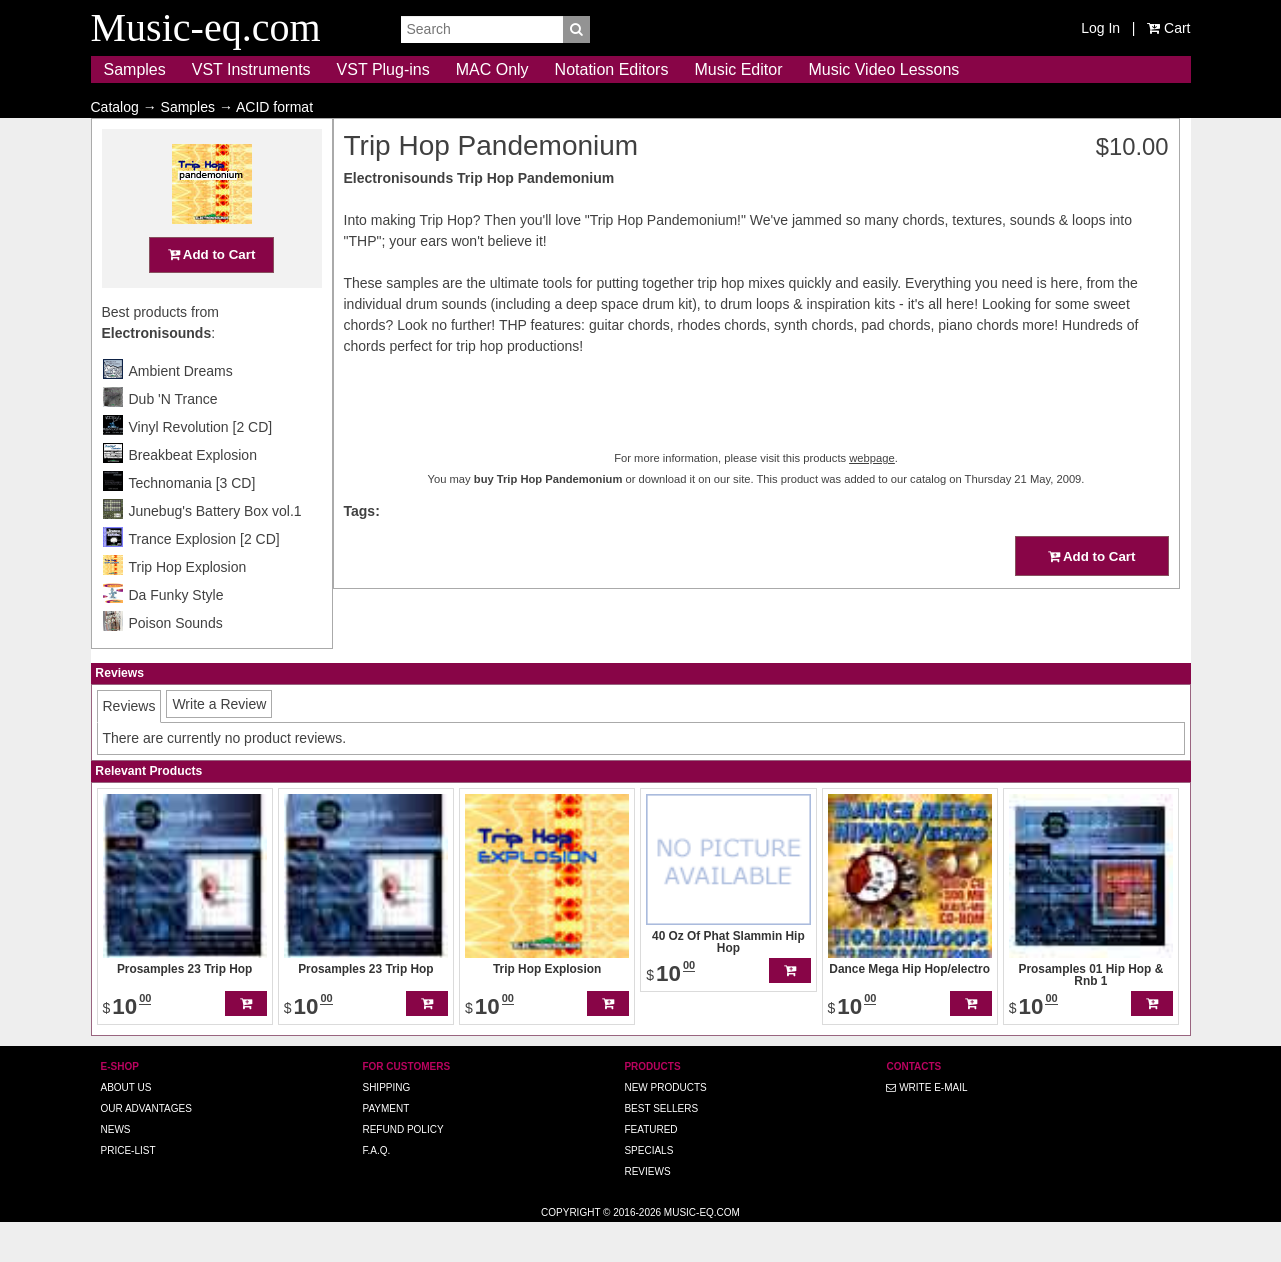 The width and height of the screenshot is (1281, 1262). I want to click on Ambient Dreams, so click(181, 410).